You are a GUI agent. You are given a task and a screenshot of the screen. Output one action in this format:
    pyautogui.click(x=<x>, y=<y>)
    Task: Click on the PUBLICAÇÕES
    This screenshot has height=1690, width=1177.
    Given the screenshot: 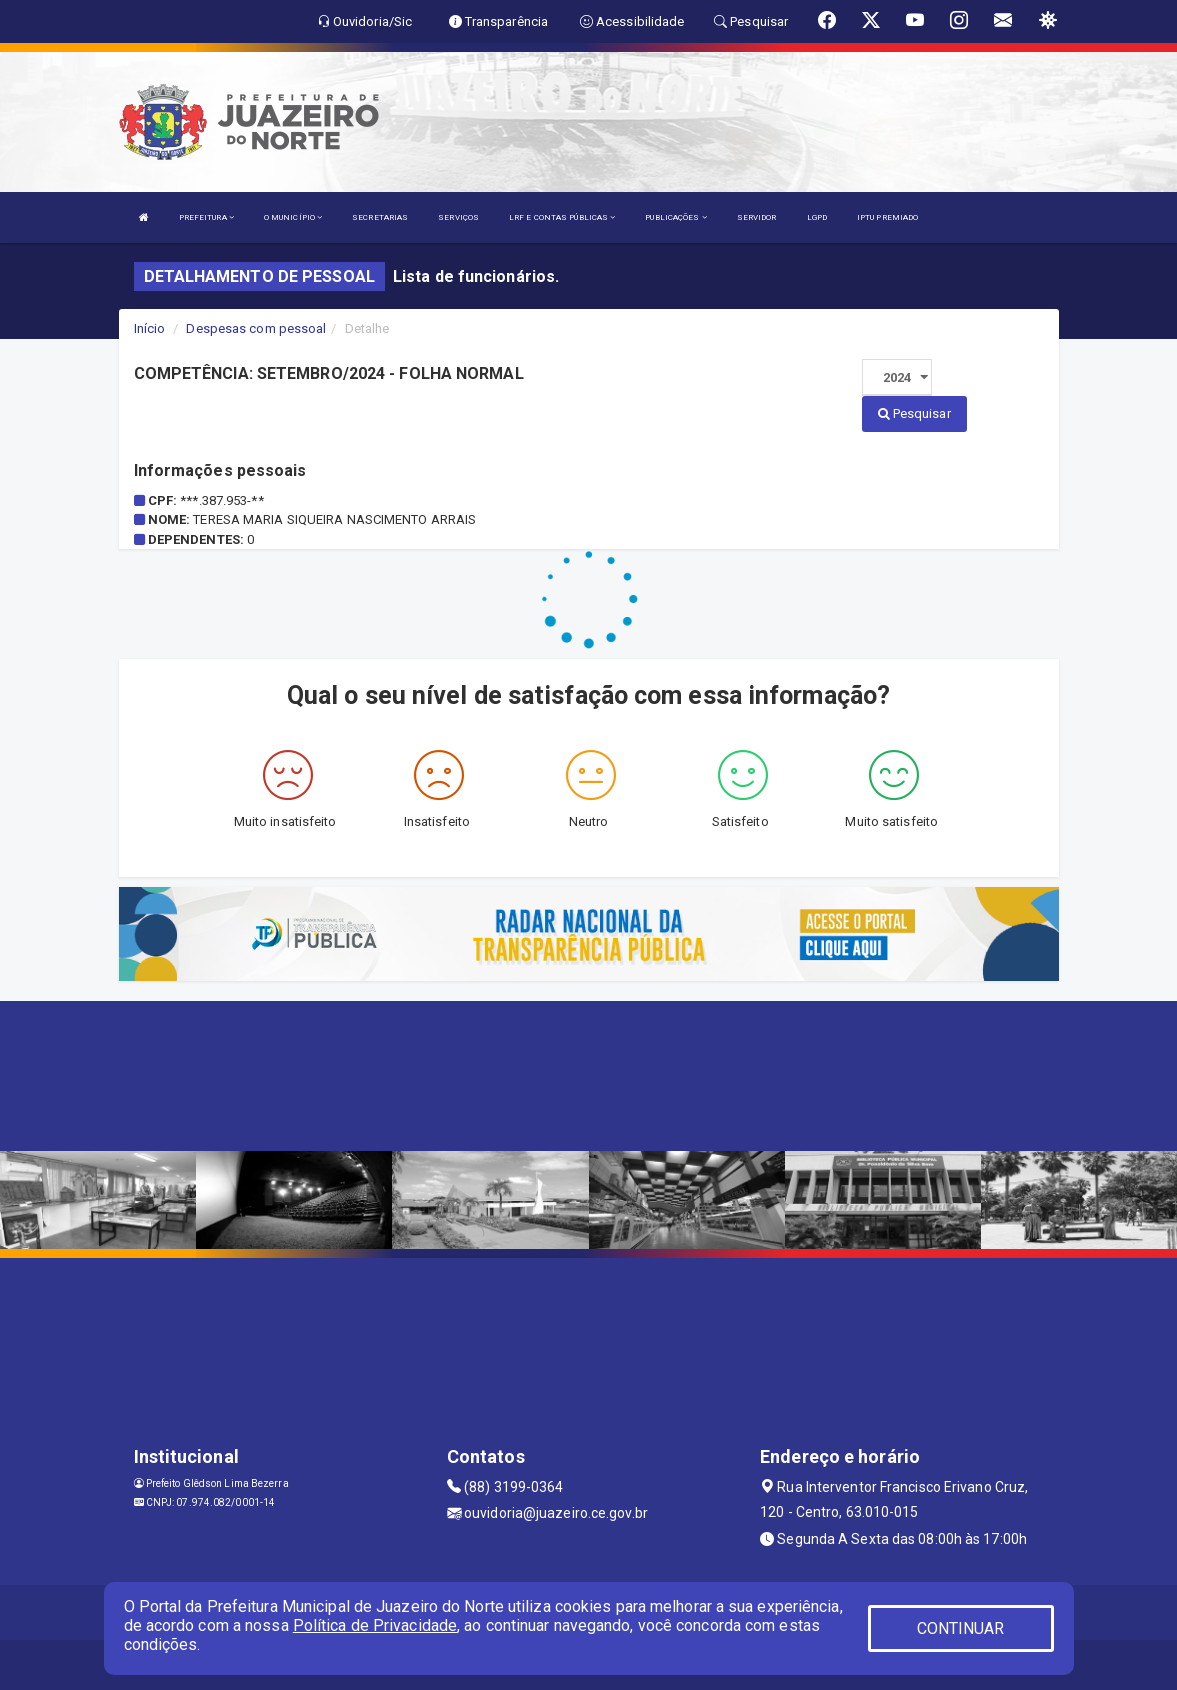 What is the action you would take?
    pyautogui.click(x=675, y=217)
    